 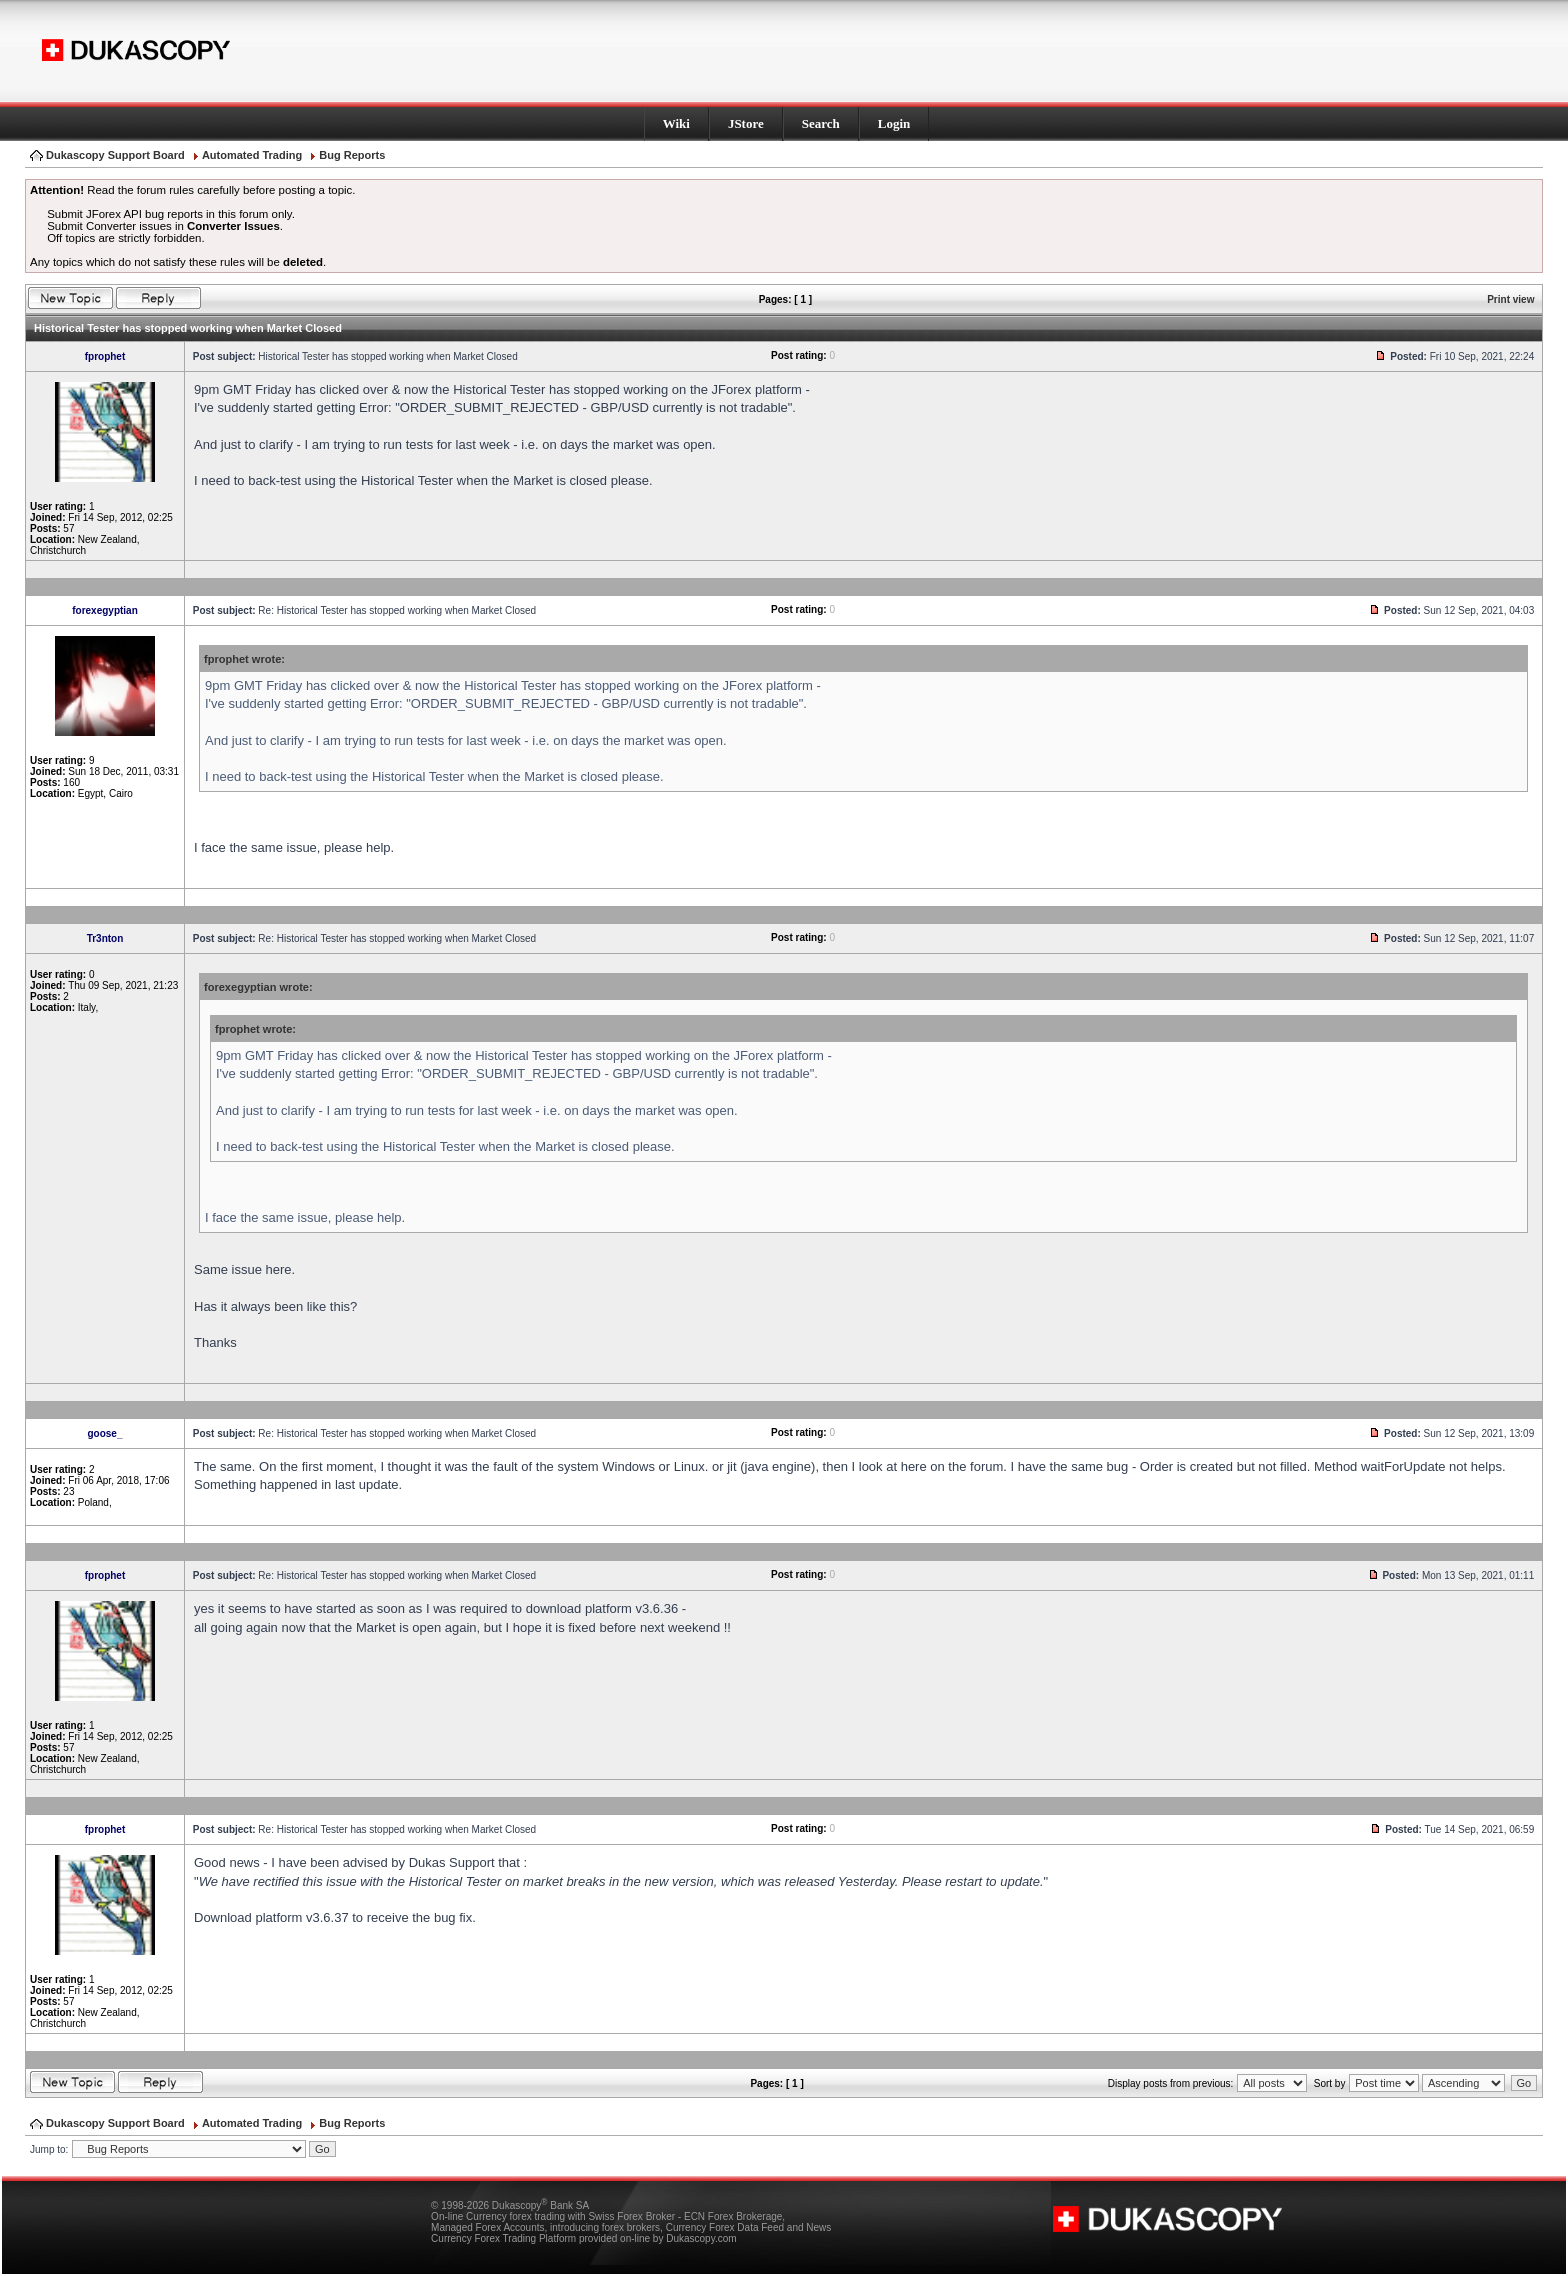 What do you see at coordinates (252, 155) in the screenshot?
I see `Automated Trading` at bounding box center [252, 155].